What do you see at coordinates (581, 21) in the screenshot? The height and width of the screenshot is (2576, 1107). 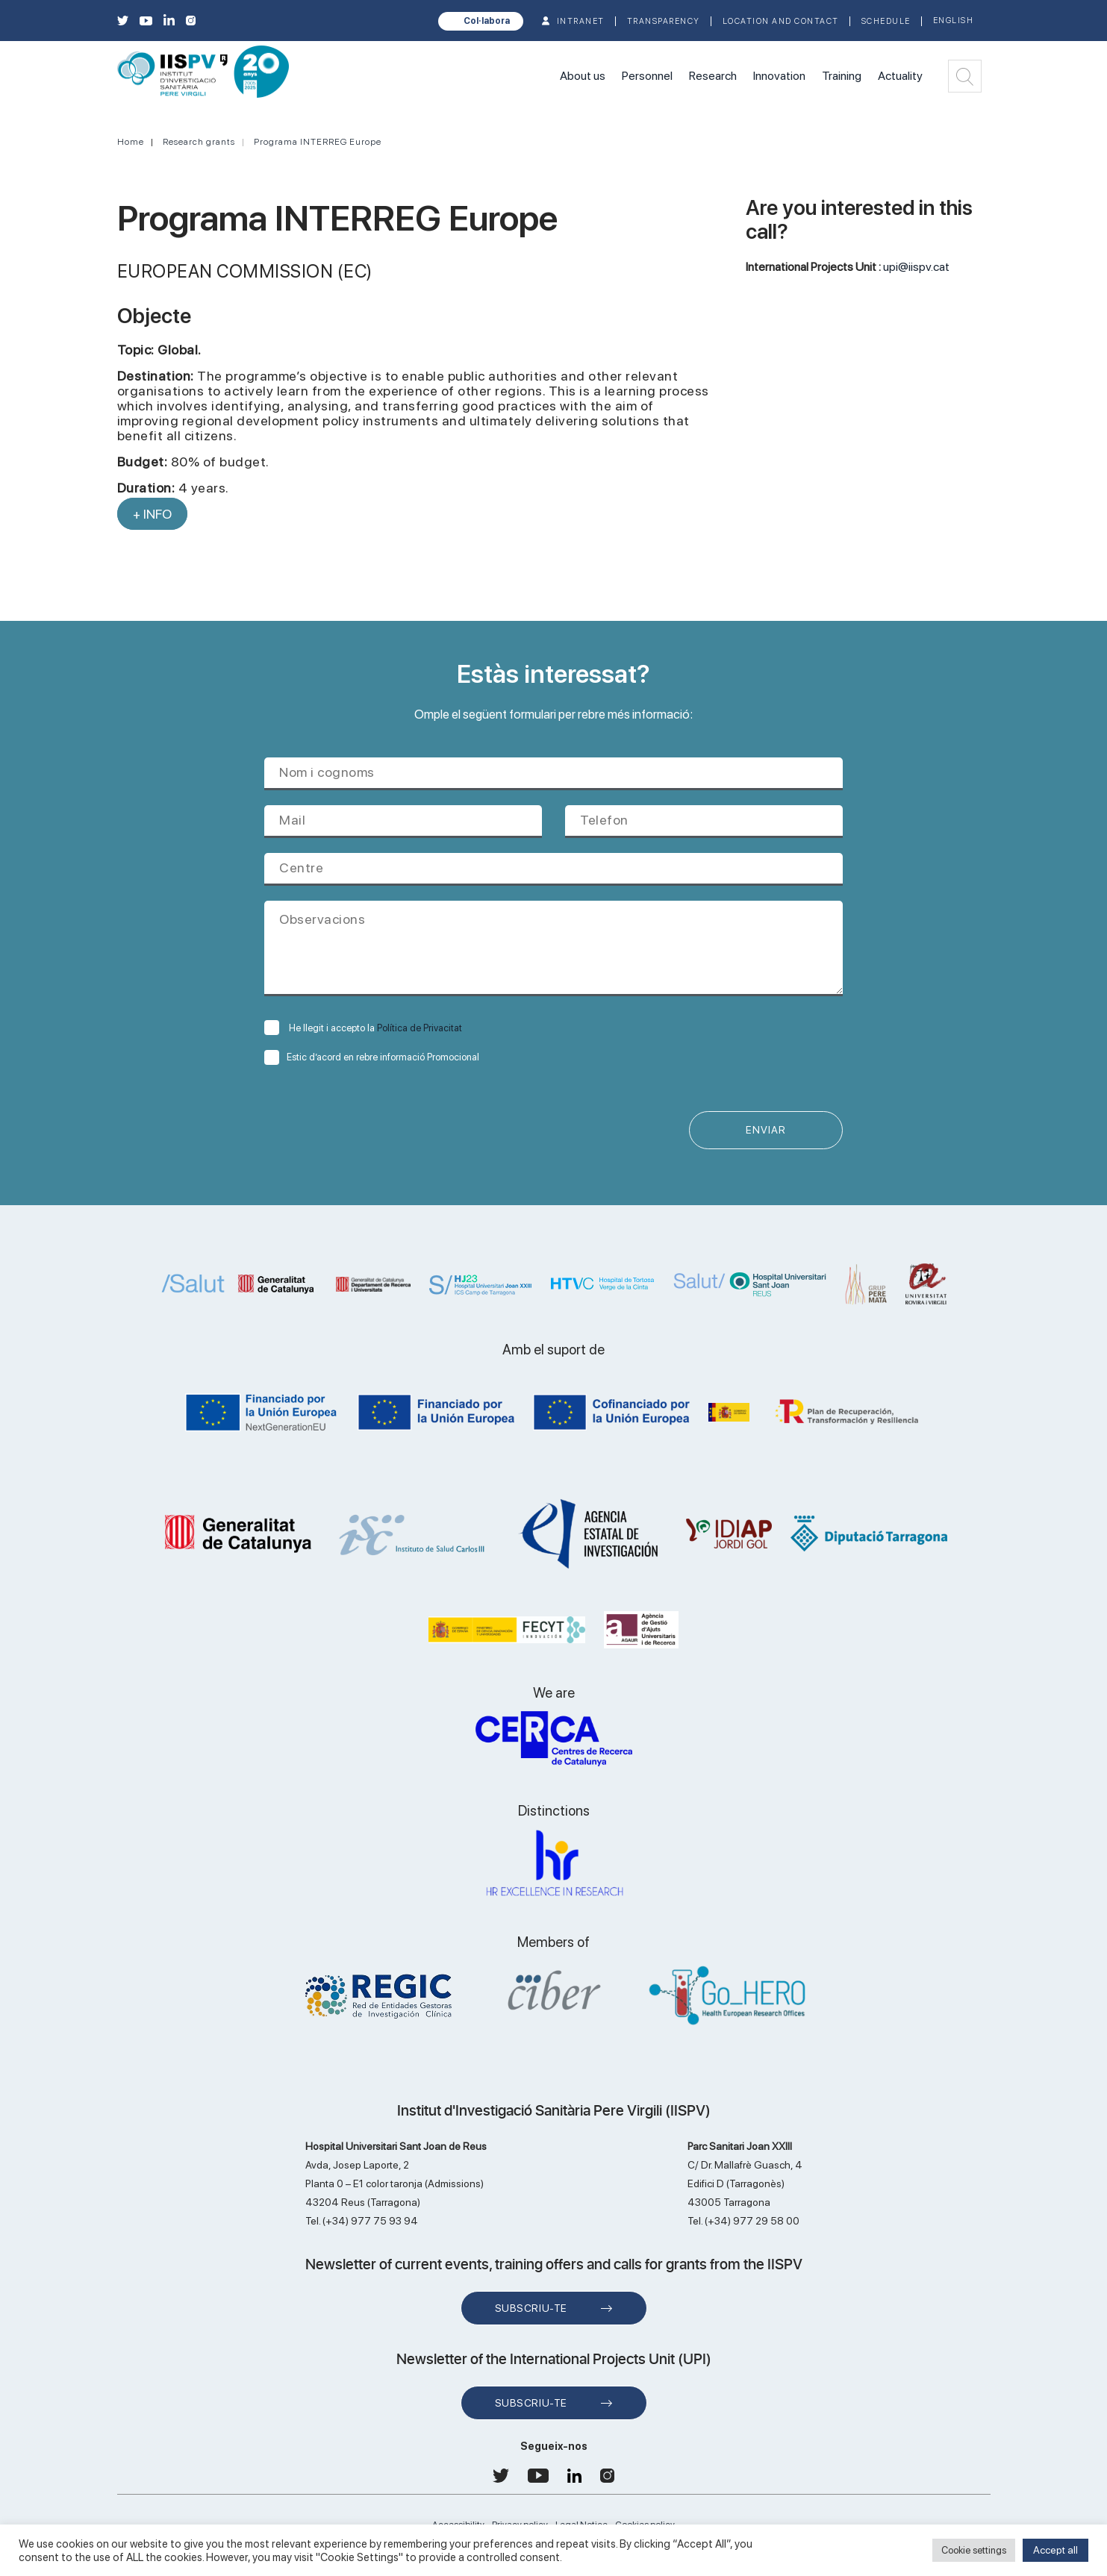 I see `INTRANET` at bounding box center [581, 21].